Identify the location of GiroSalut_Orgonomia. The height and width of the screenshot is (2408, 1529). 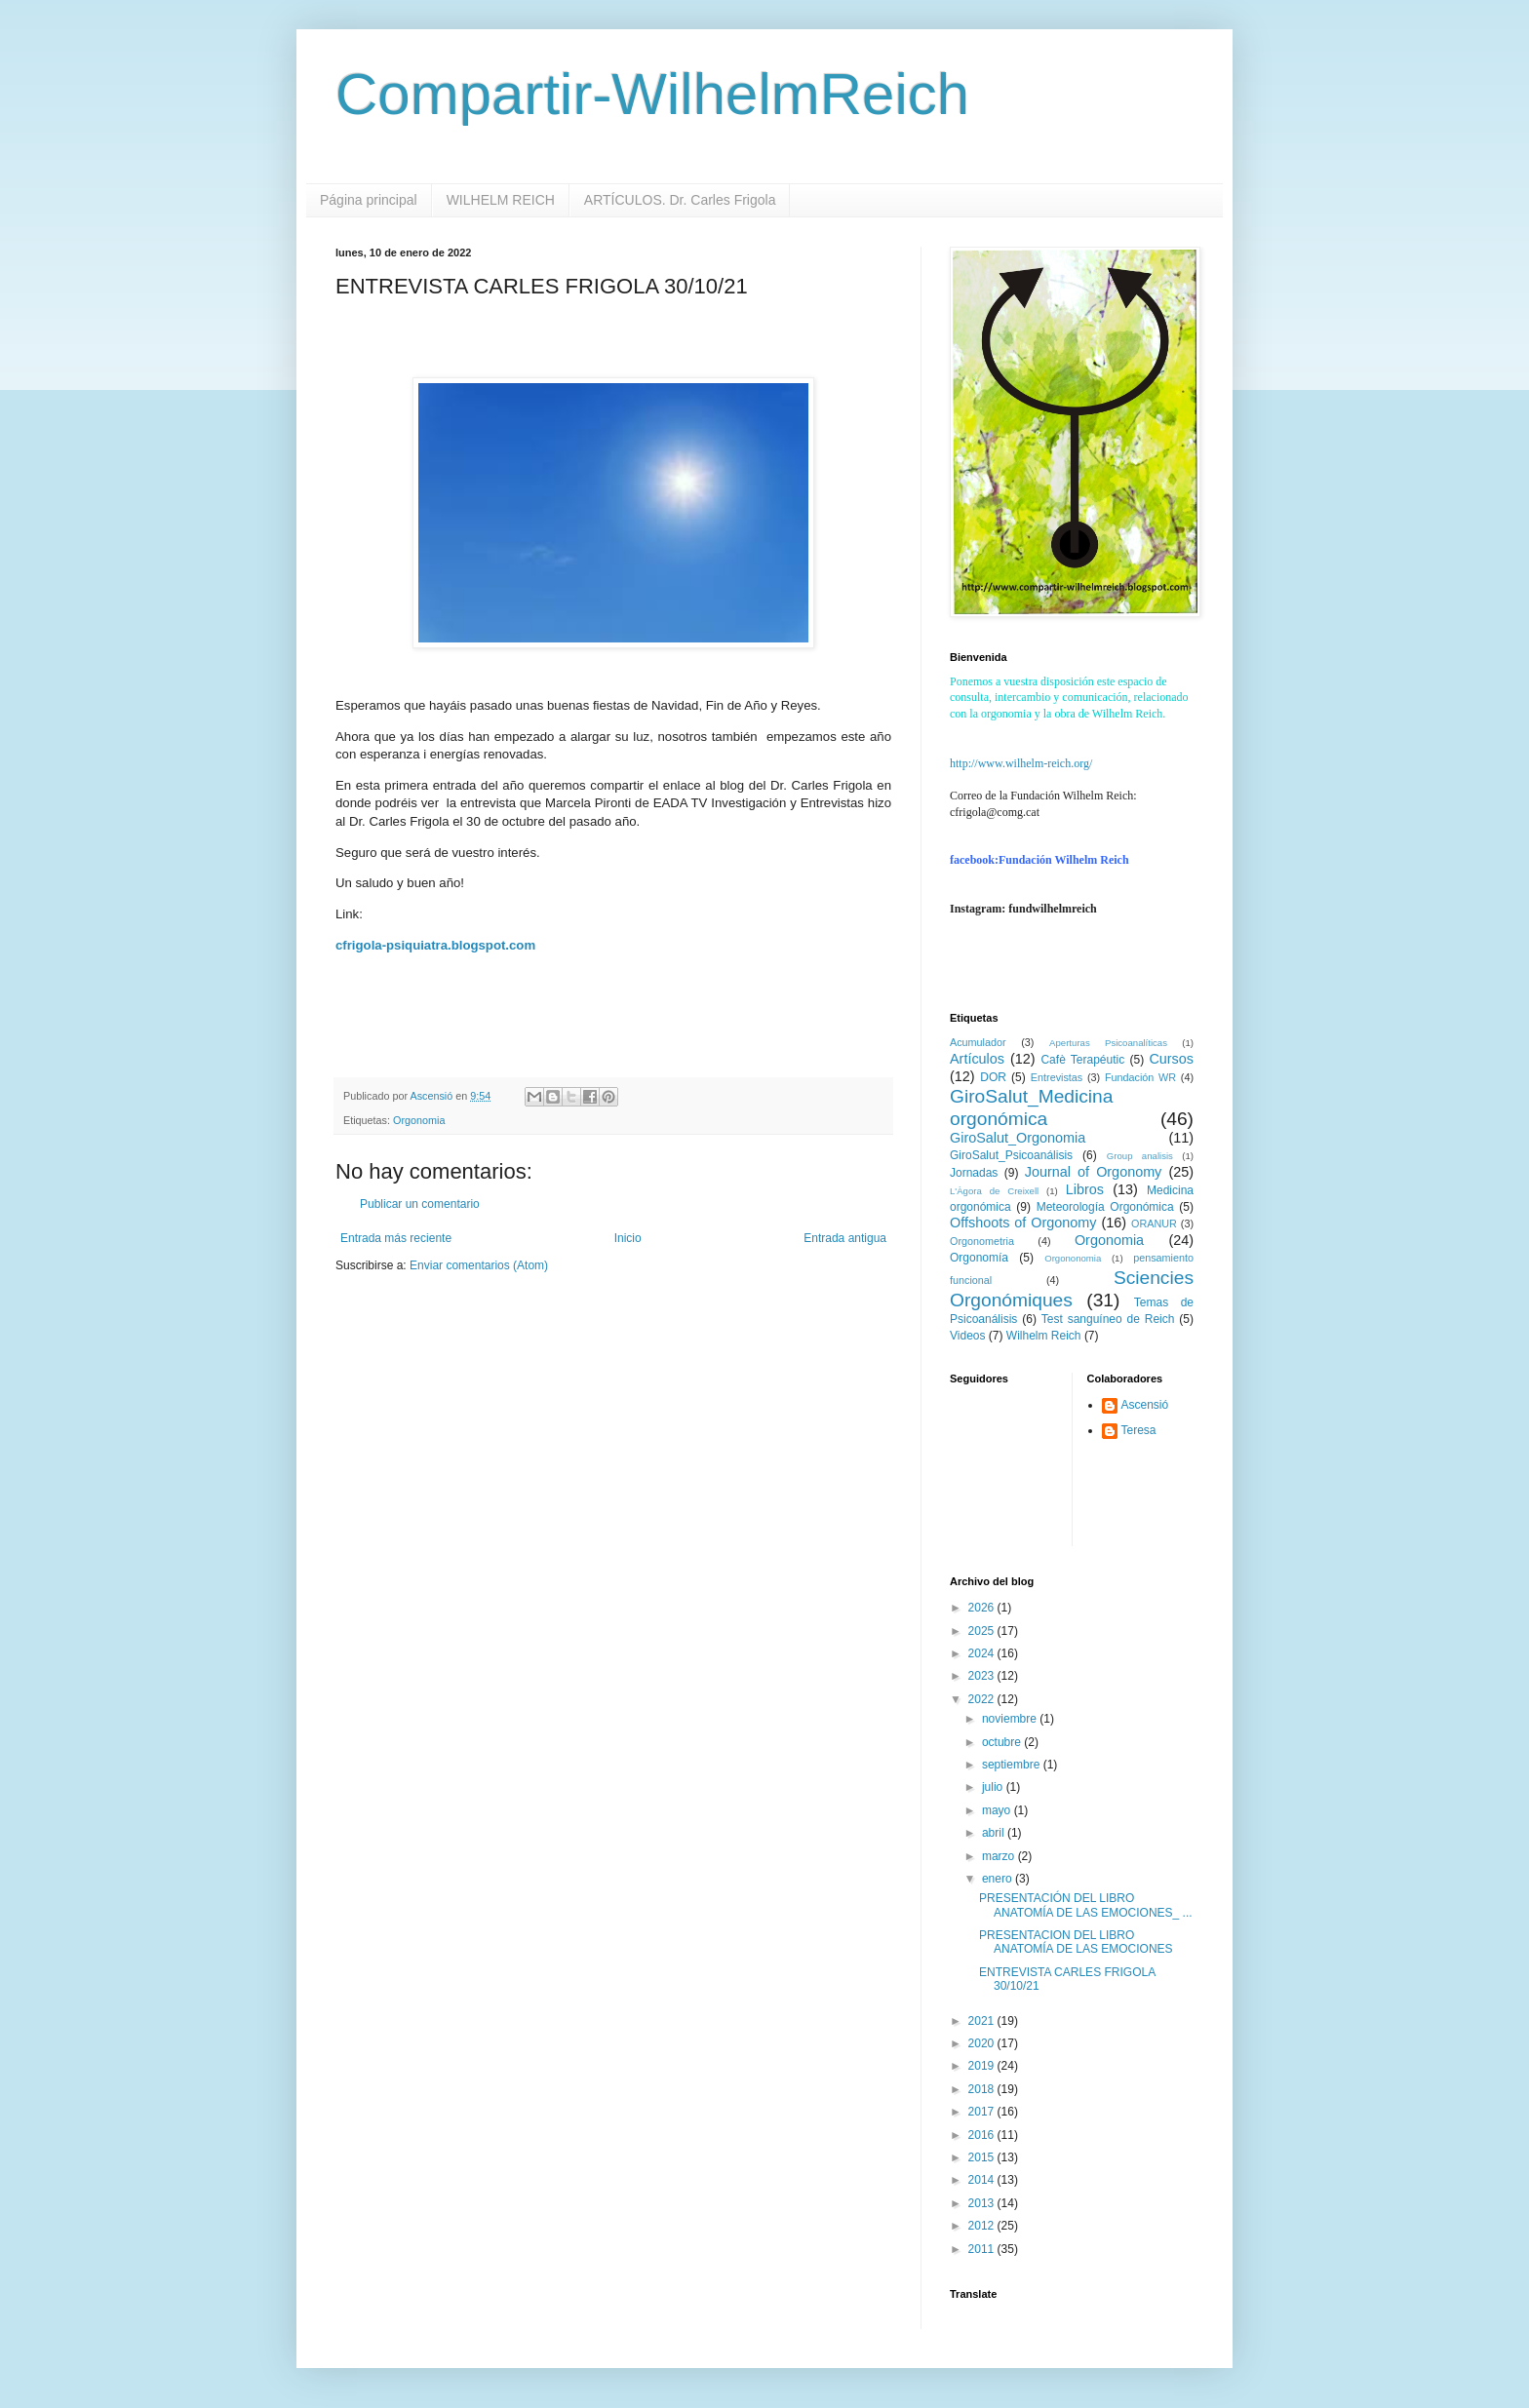
(1017, 1138).